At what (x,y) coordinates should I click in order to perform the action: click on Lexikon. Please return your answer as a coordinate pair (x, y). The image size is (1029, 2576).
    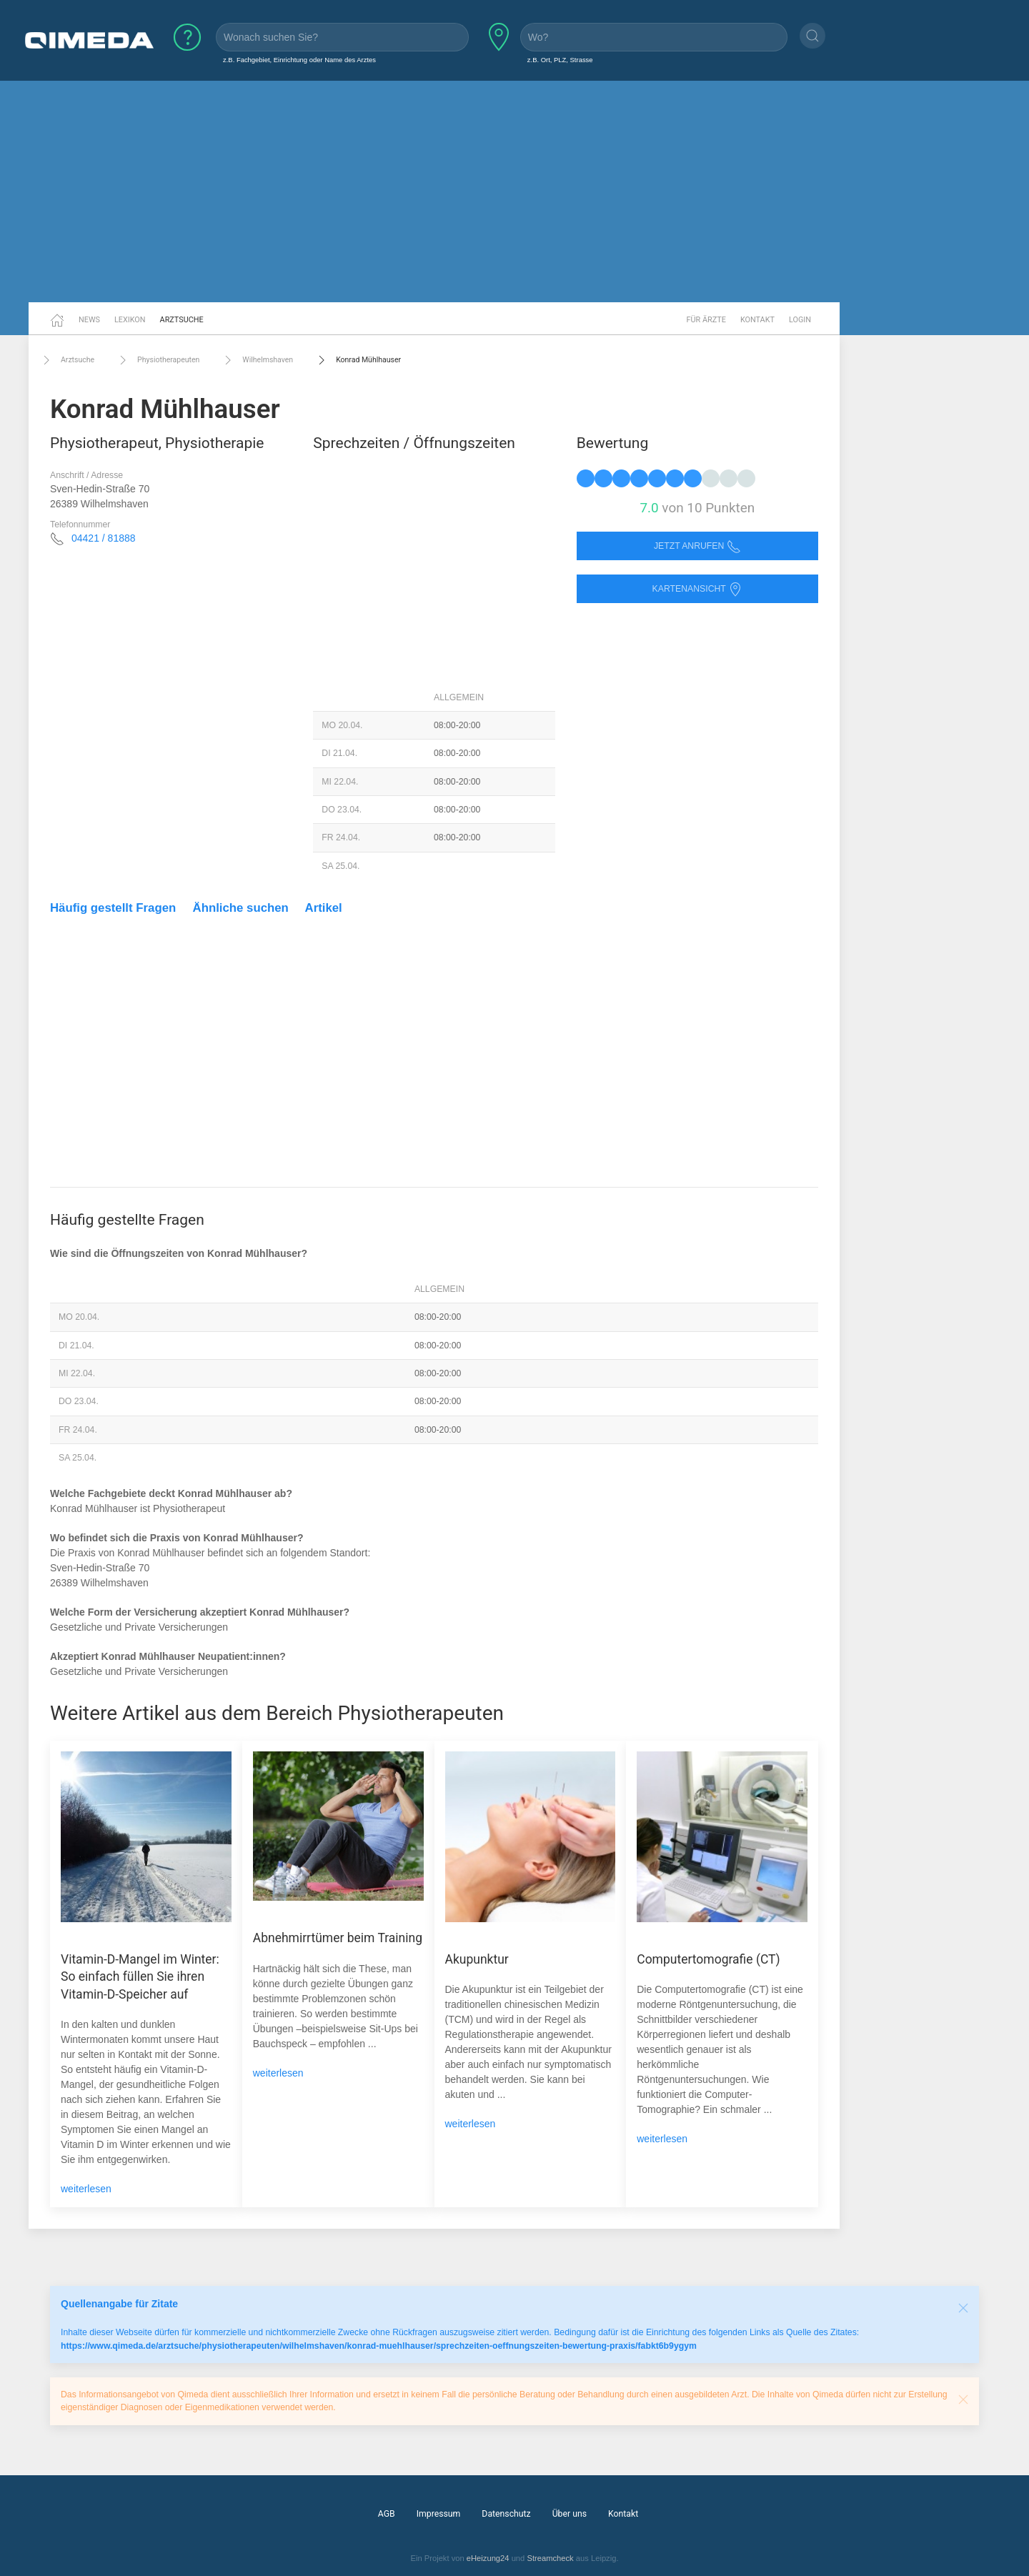
    Looking at the image, I should click on (130, 319).